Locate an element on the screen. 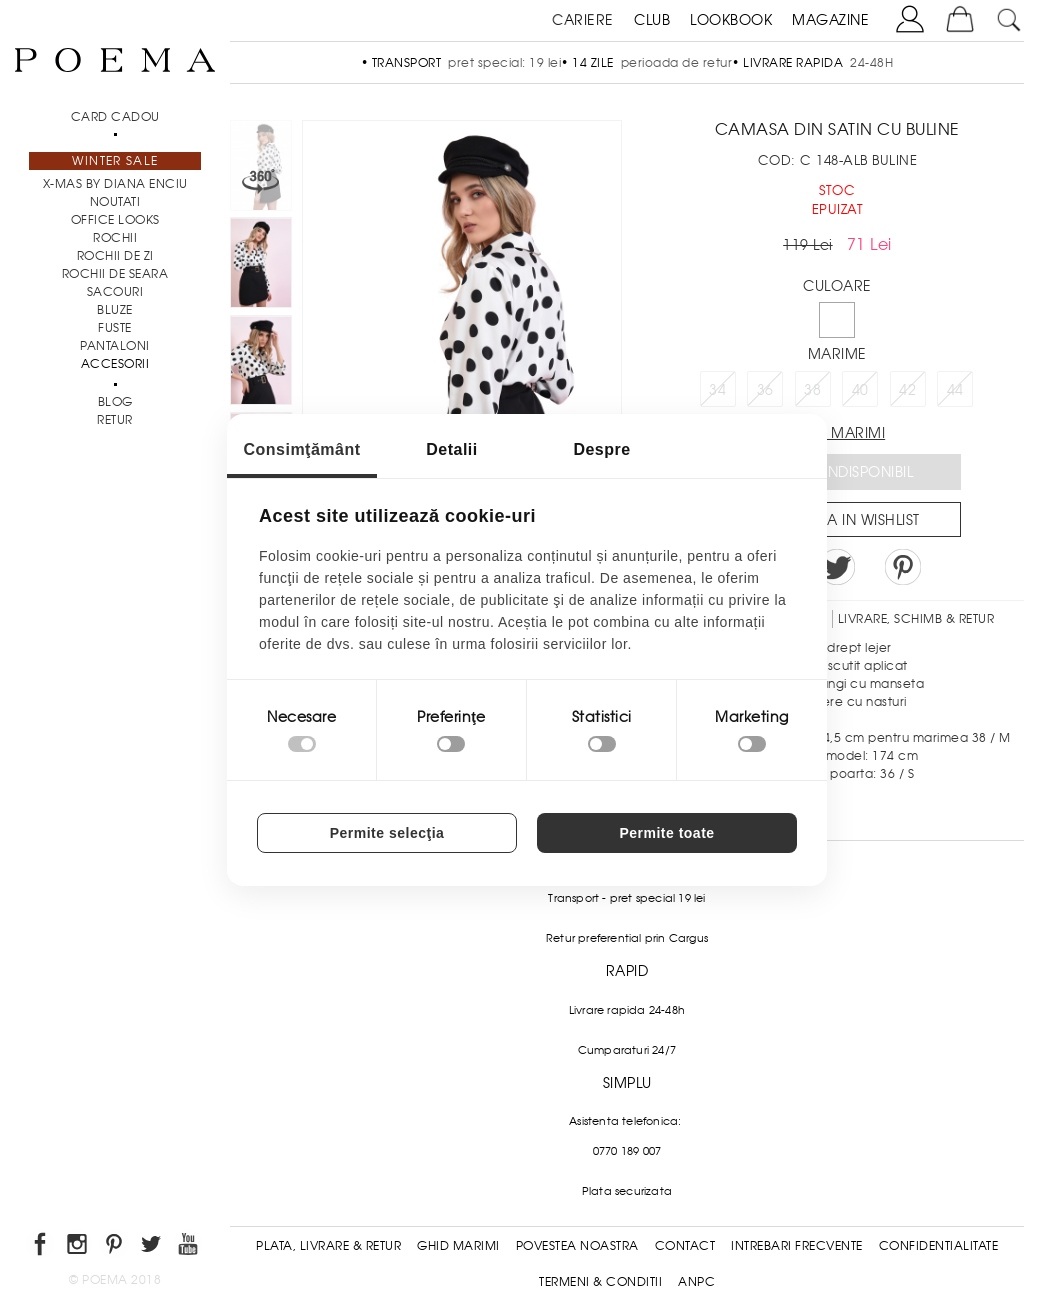 The height and width of the screenshot is (1299, 1054). Fuste is located at coordinates (115, 328).